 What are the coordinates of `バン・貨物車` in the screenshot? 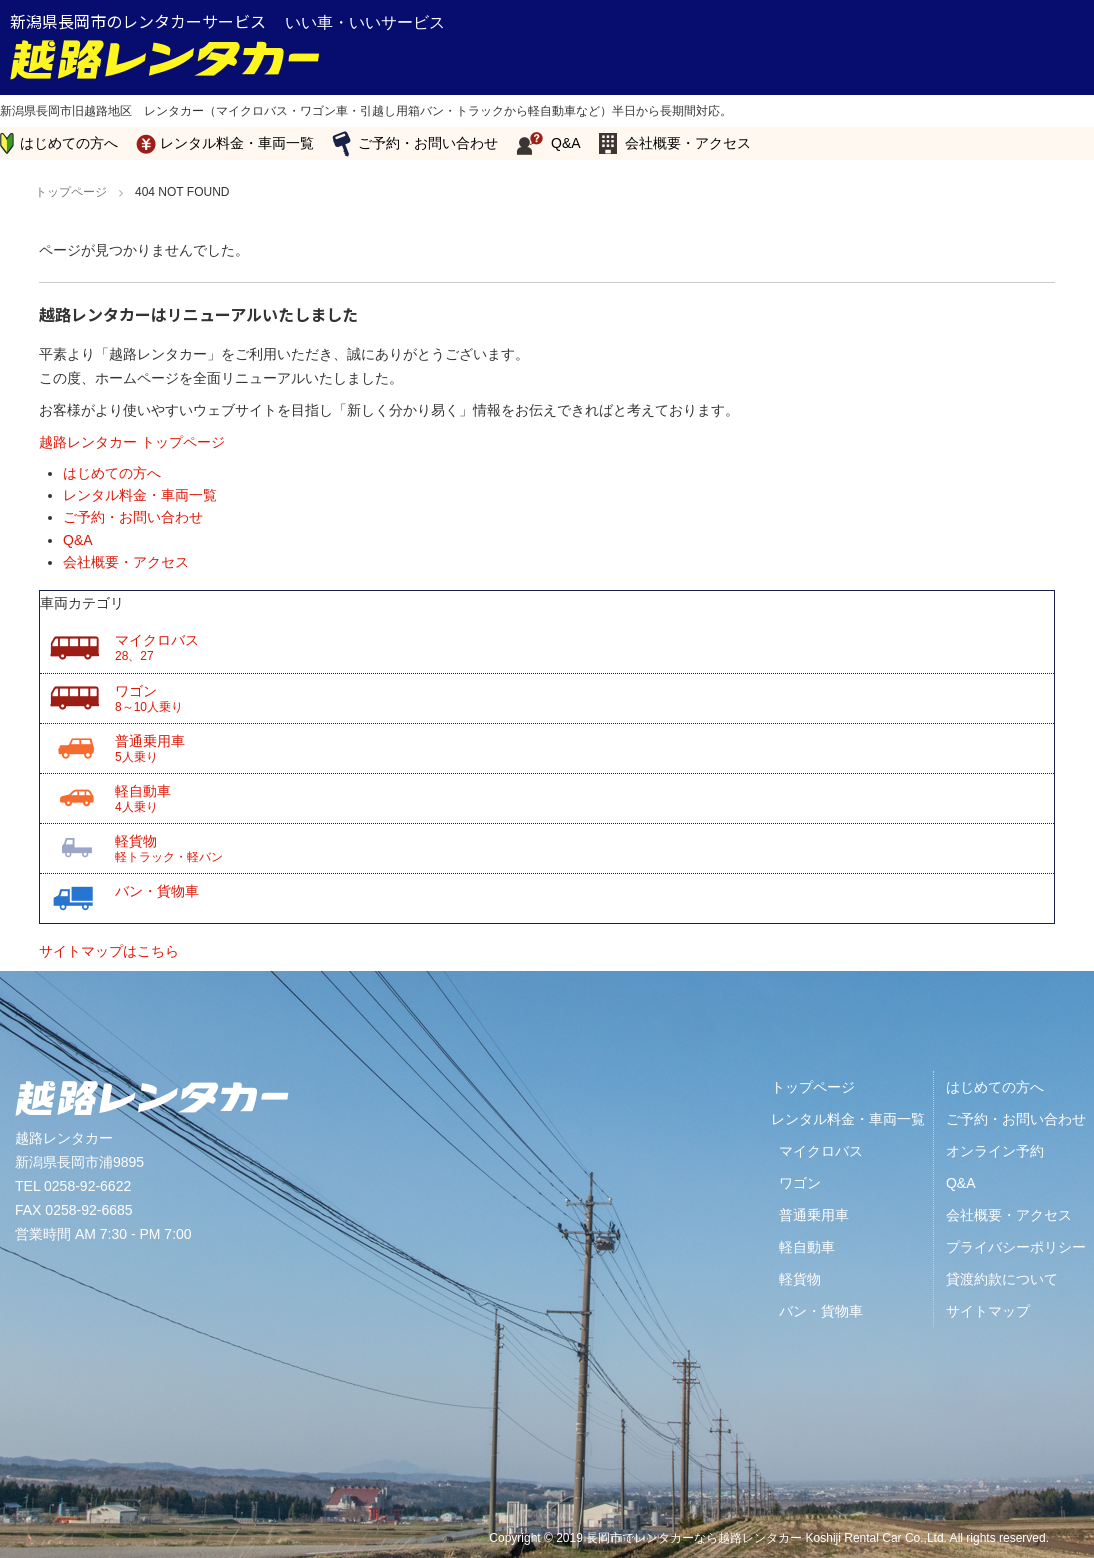 It's located at (157, 891).